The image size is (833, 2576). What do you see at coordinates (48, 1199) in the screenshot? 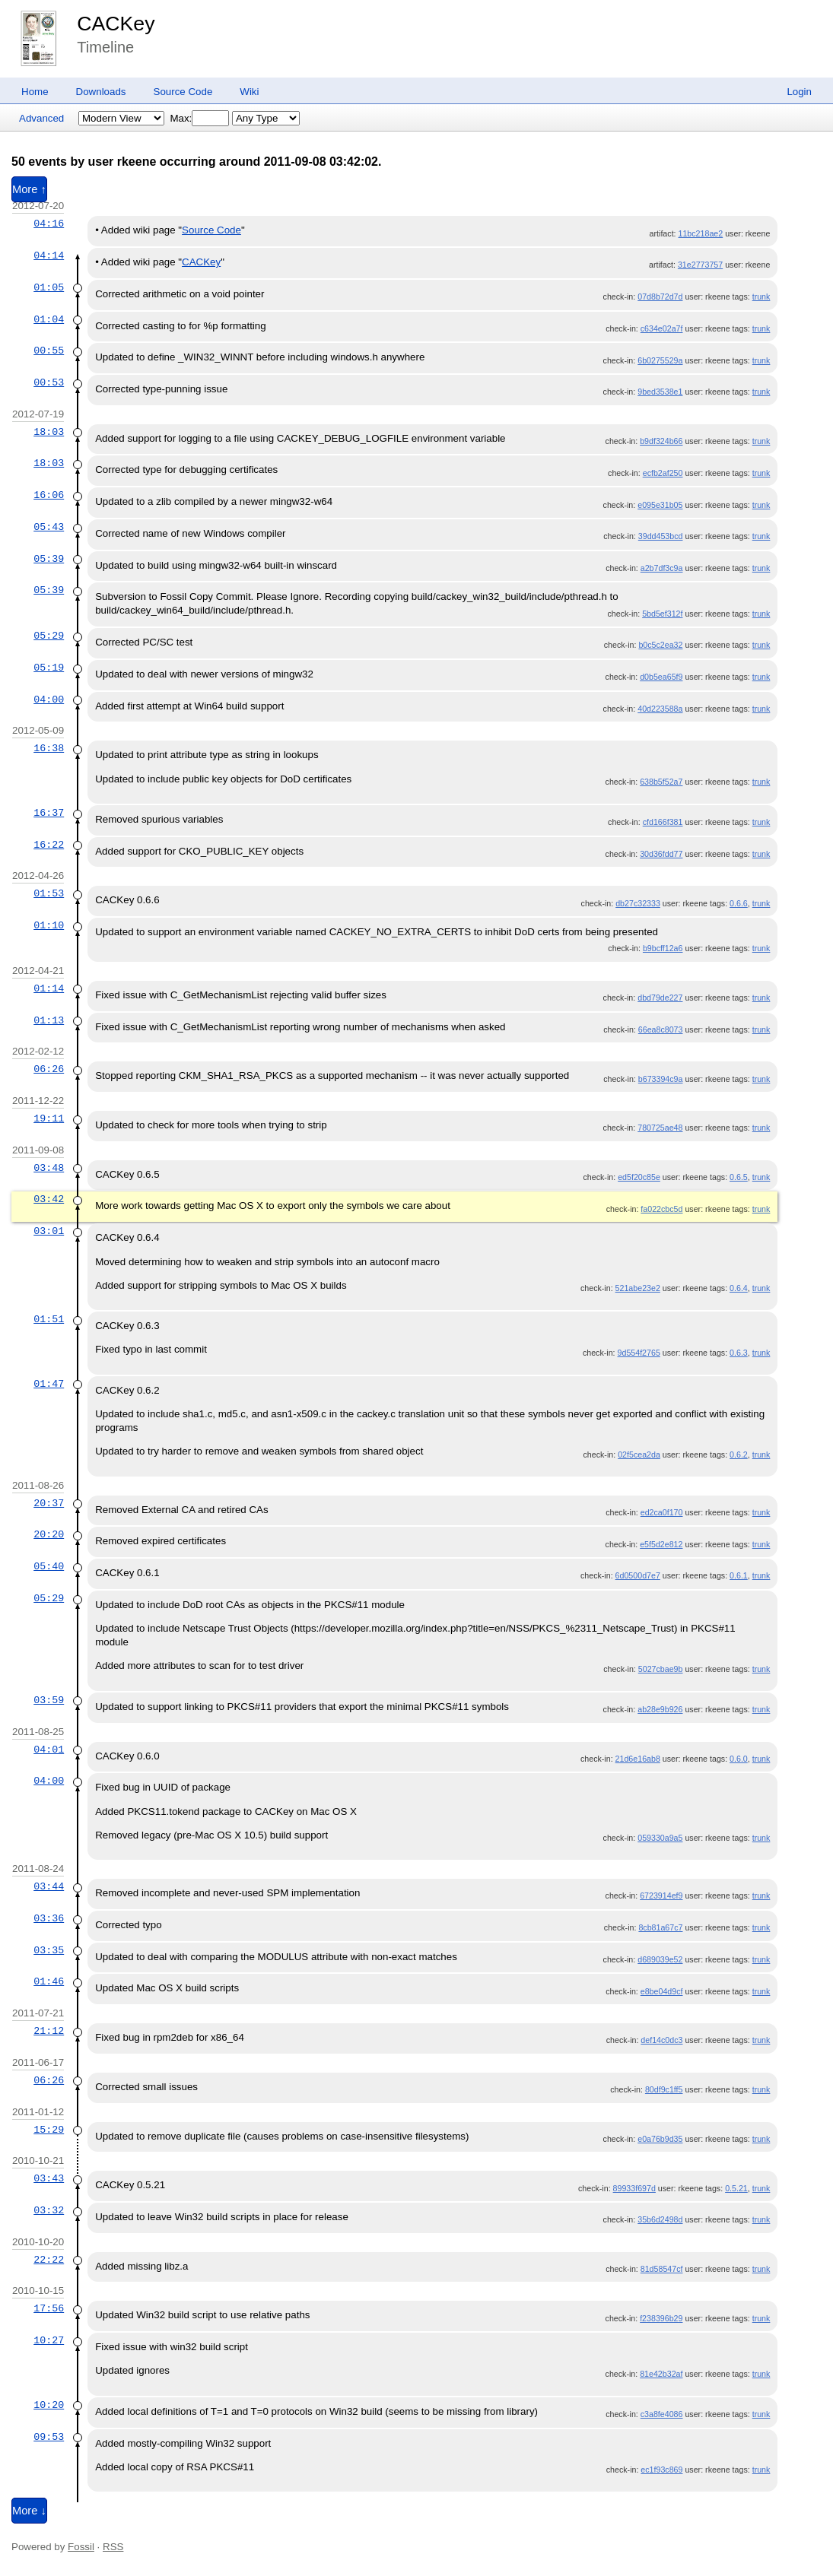
I see `03:42` at bounding box center [48, 1199].